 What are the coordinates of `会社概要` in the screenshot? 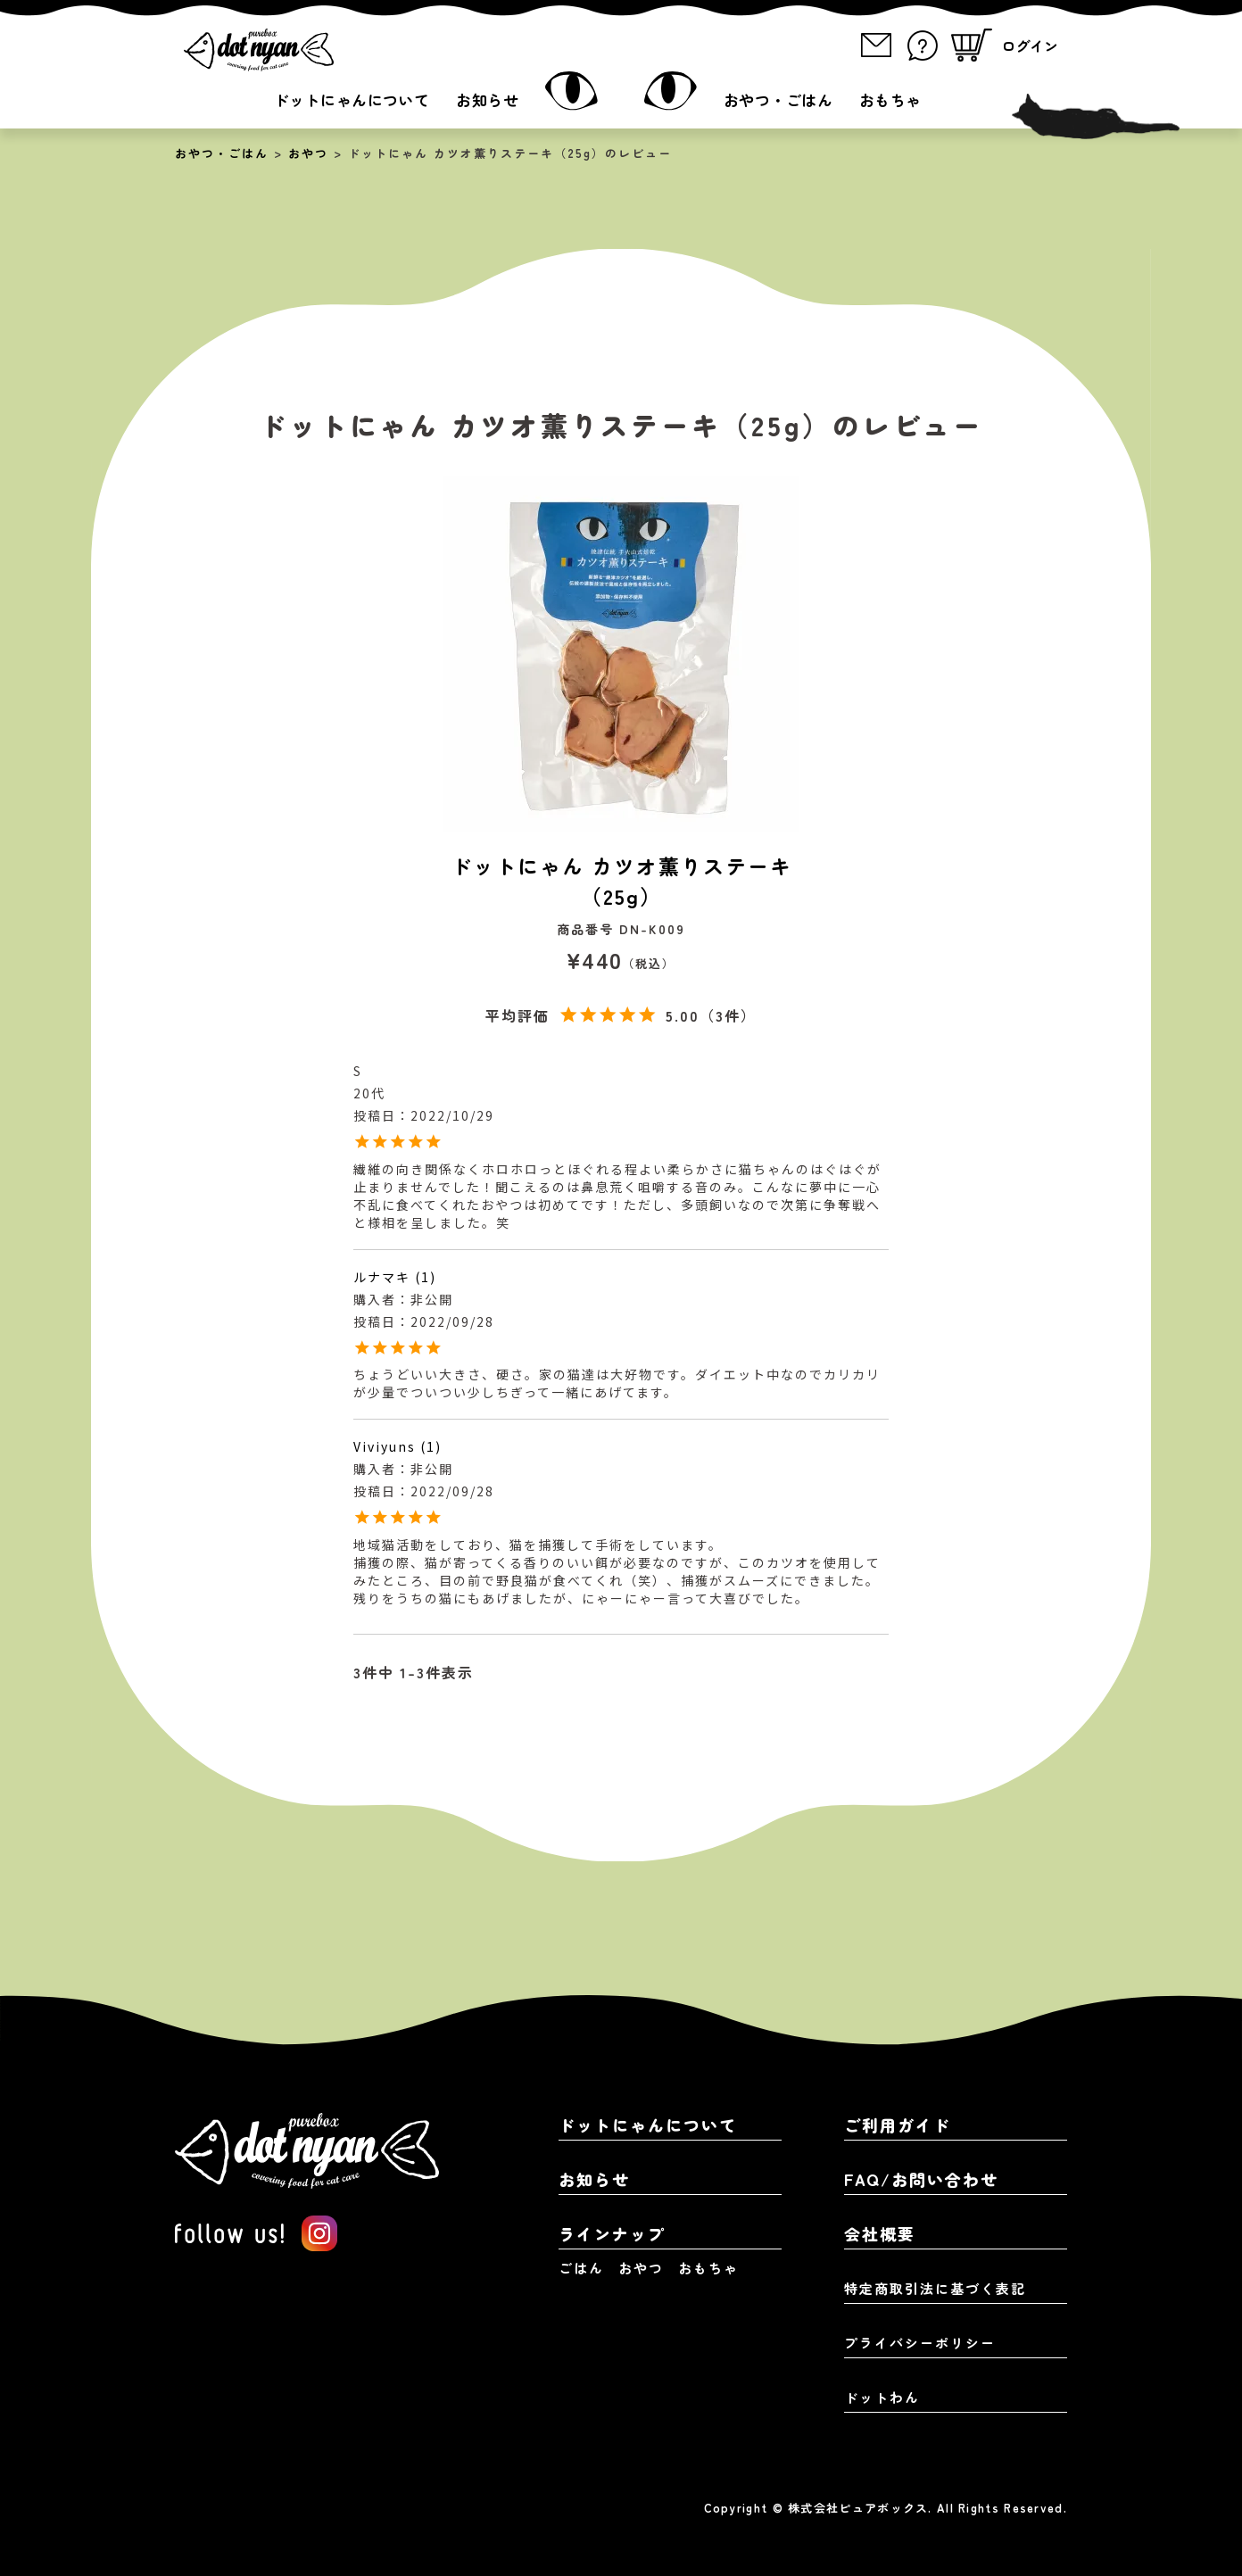 It's located at (879, 2233).